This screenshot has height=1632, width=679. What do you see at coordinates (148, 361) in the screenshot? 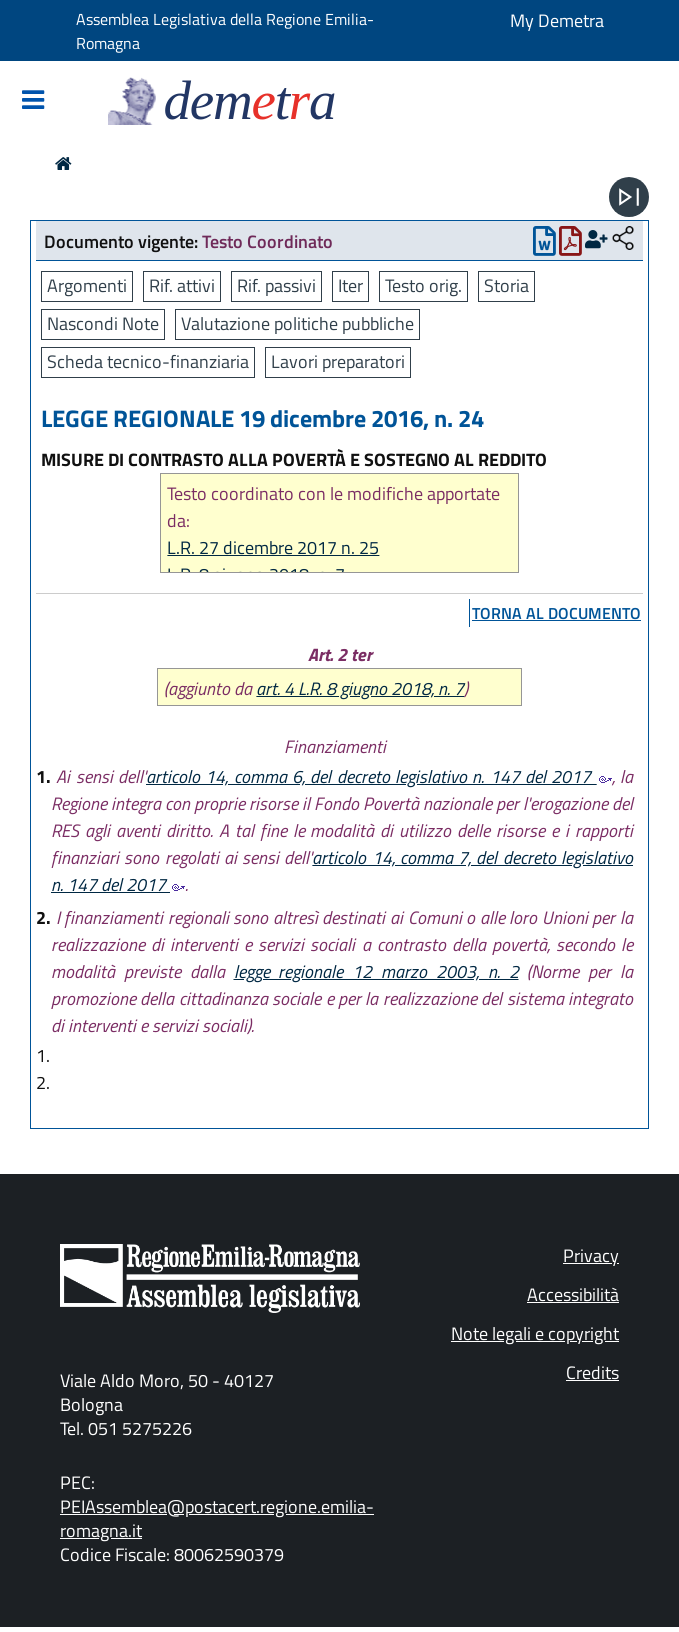
I see `Scheda tecnico-finanziaria` at bounding box center [148, 361].